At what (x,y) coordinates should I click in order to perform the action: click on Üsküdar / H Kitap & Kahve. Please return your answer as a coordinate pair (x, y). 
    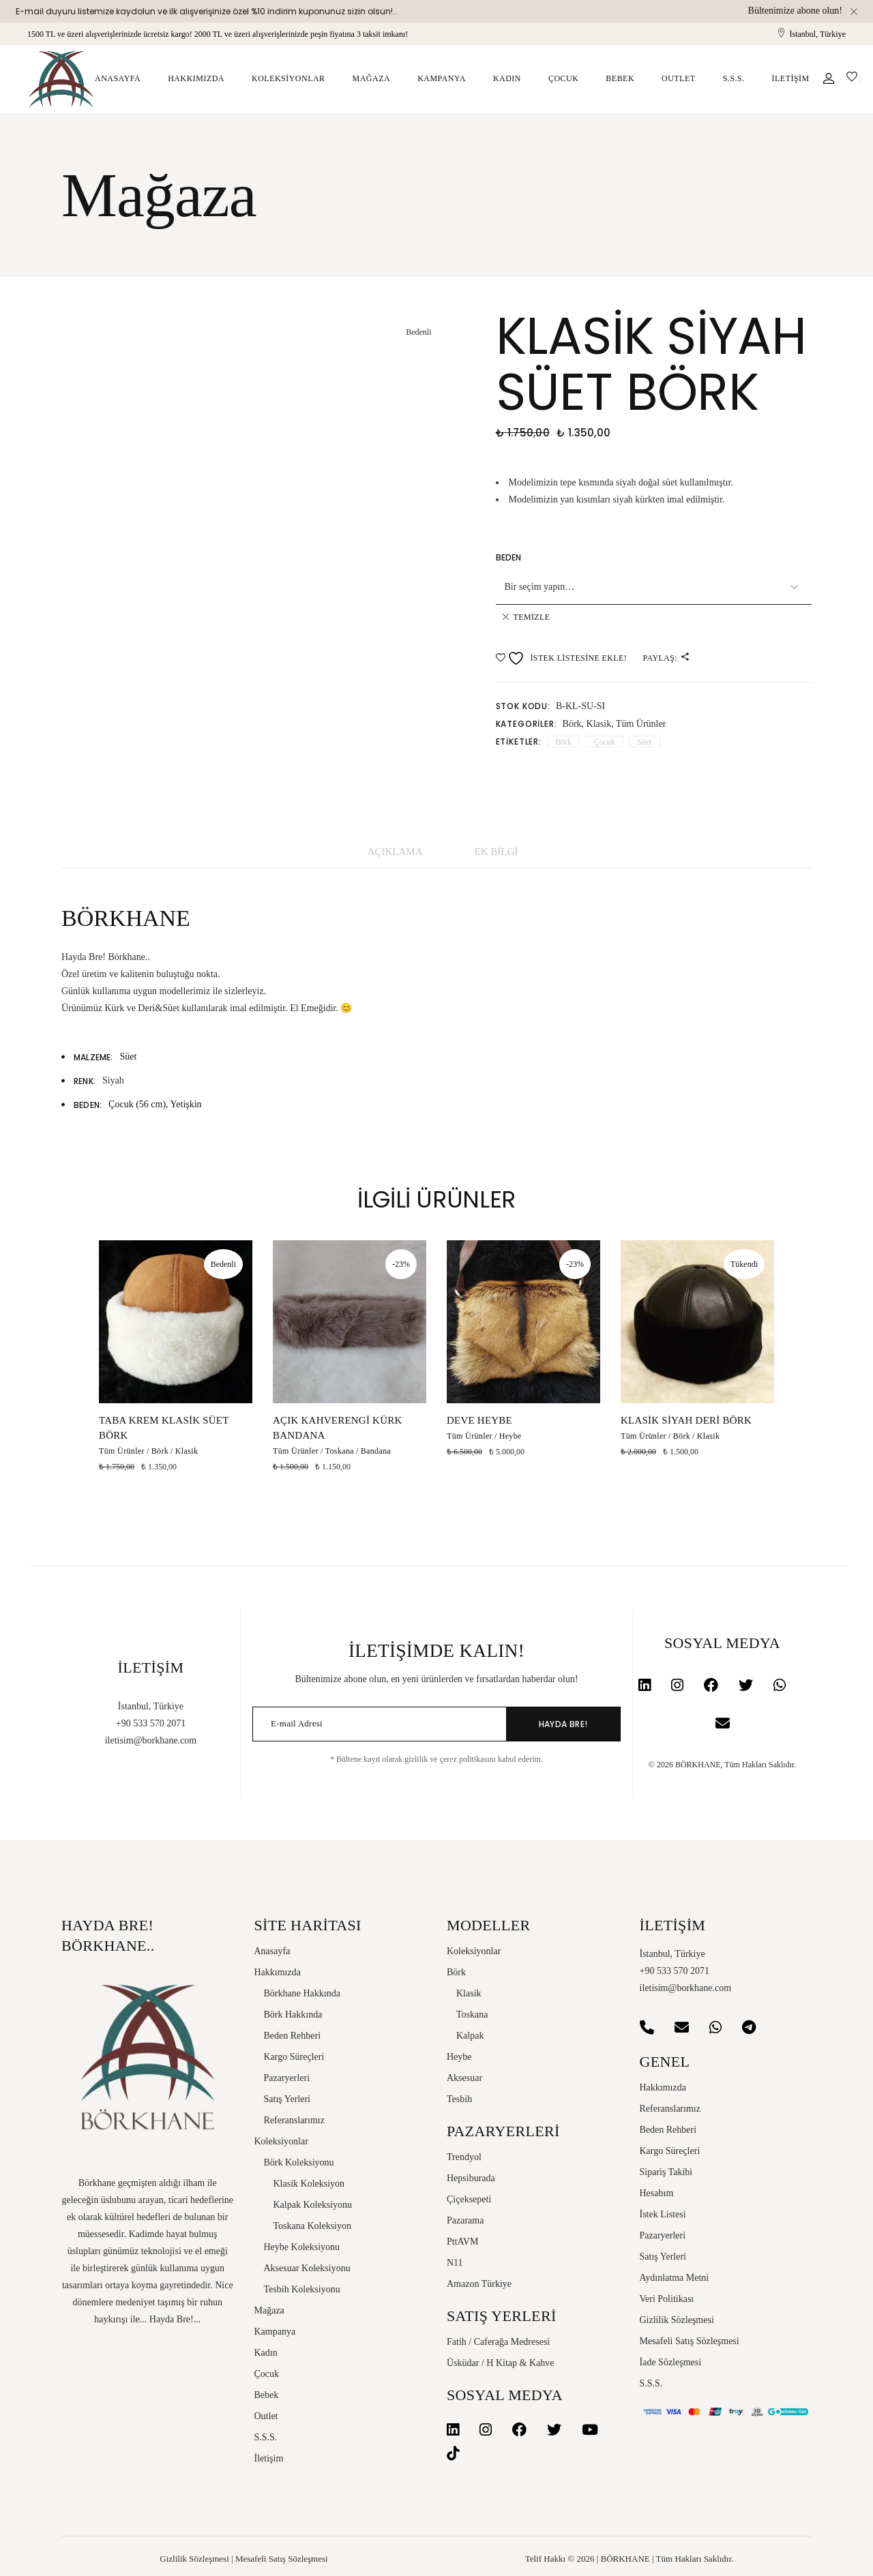
    Looking at the image, I should click on (500, 2363).